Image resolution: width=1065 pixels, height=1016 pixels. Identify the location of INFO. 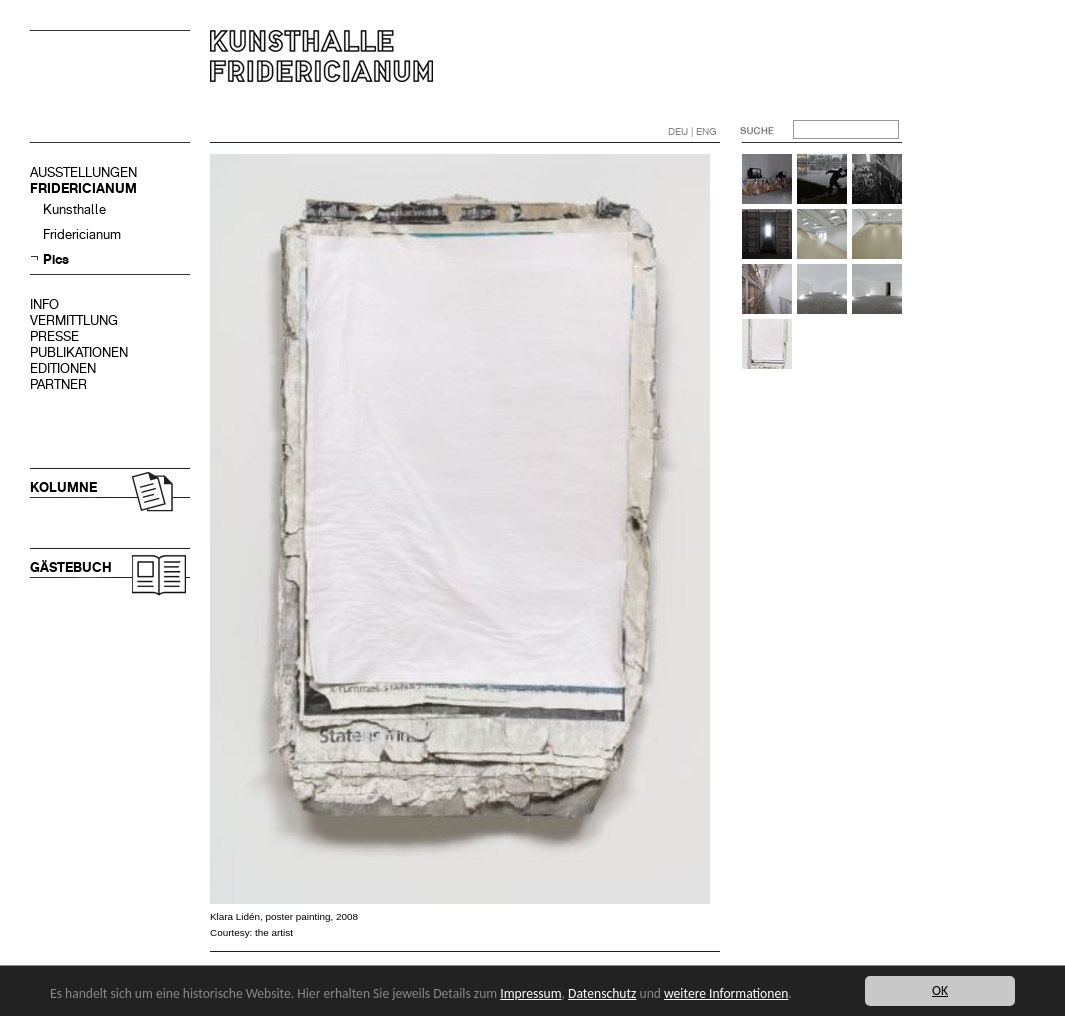
(44, 304).